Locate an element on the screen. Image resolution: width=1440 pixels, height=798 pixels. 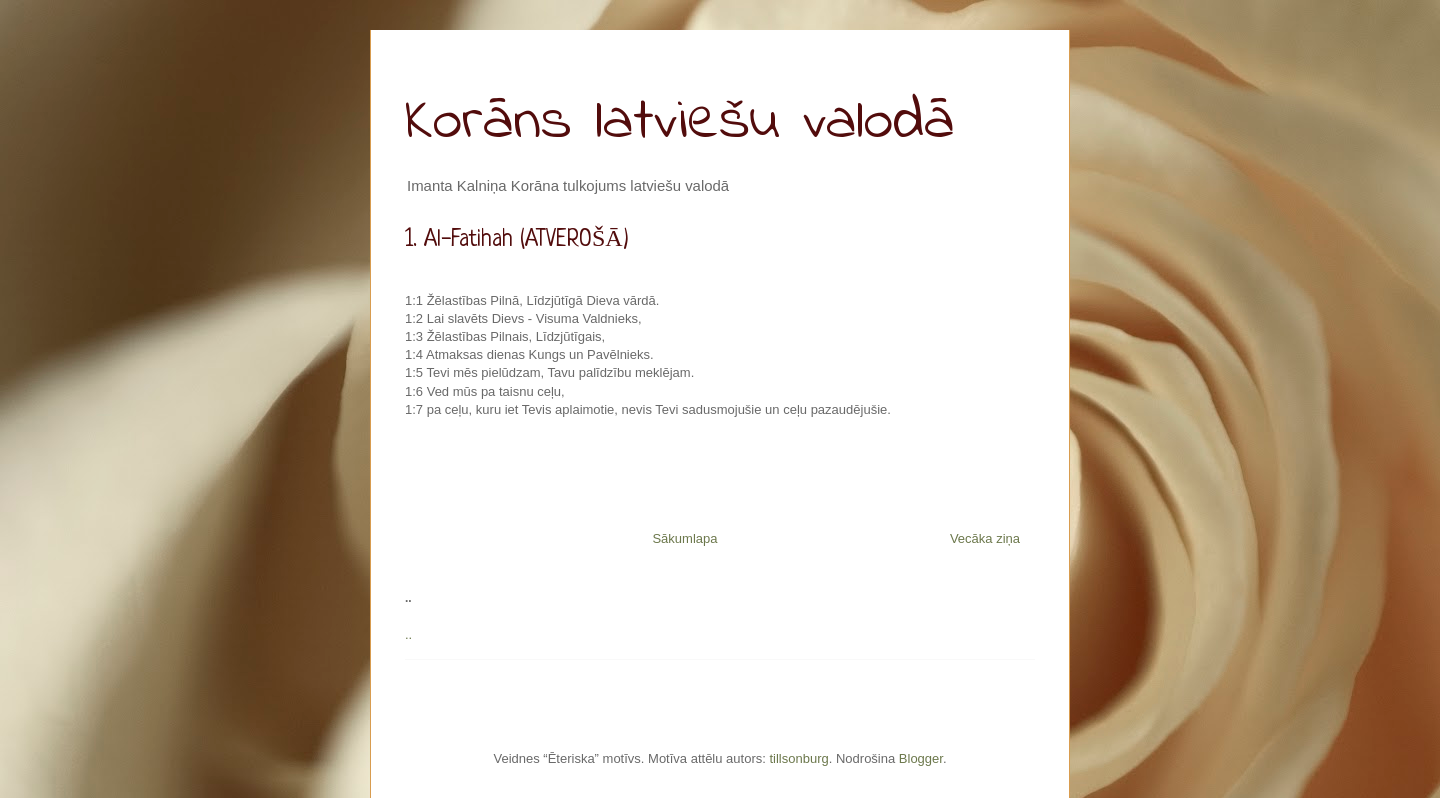
Blogger is located at coordinates (921, 758).